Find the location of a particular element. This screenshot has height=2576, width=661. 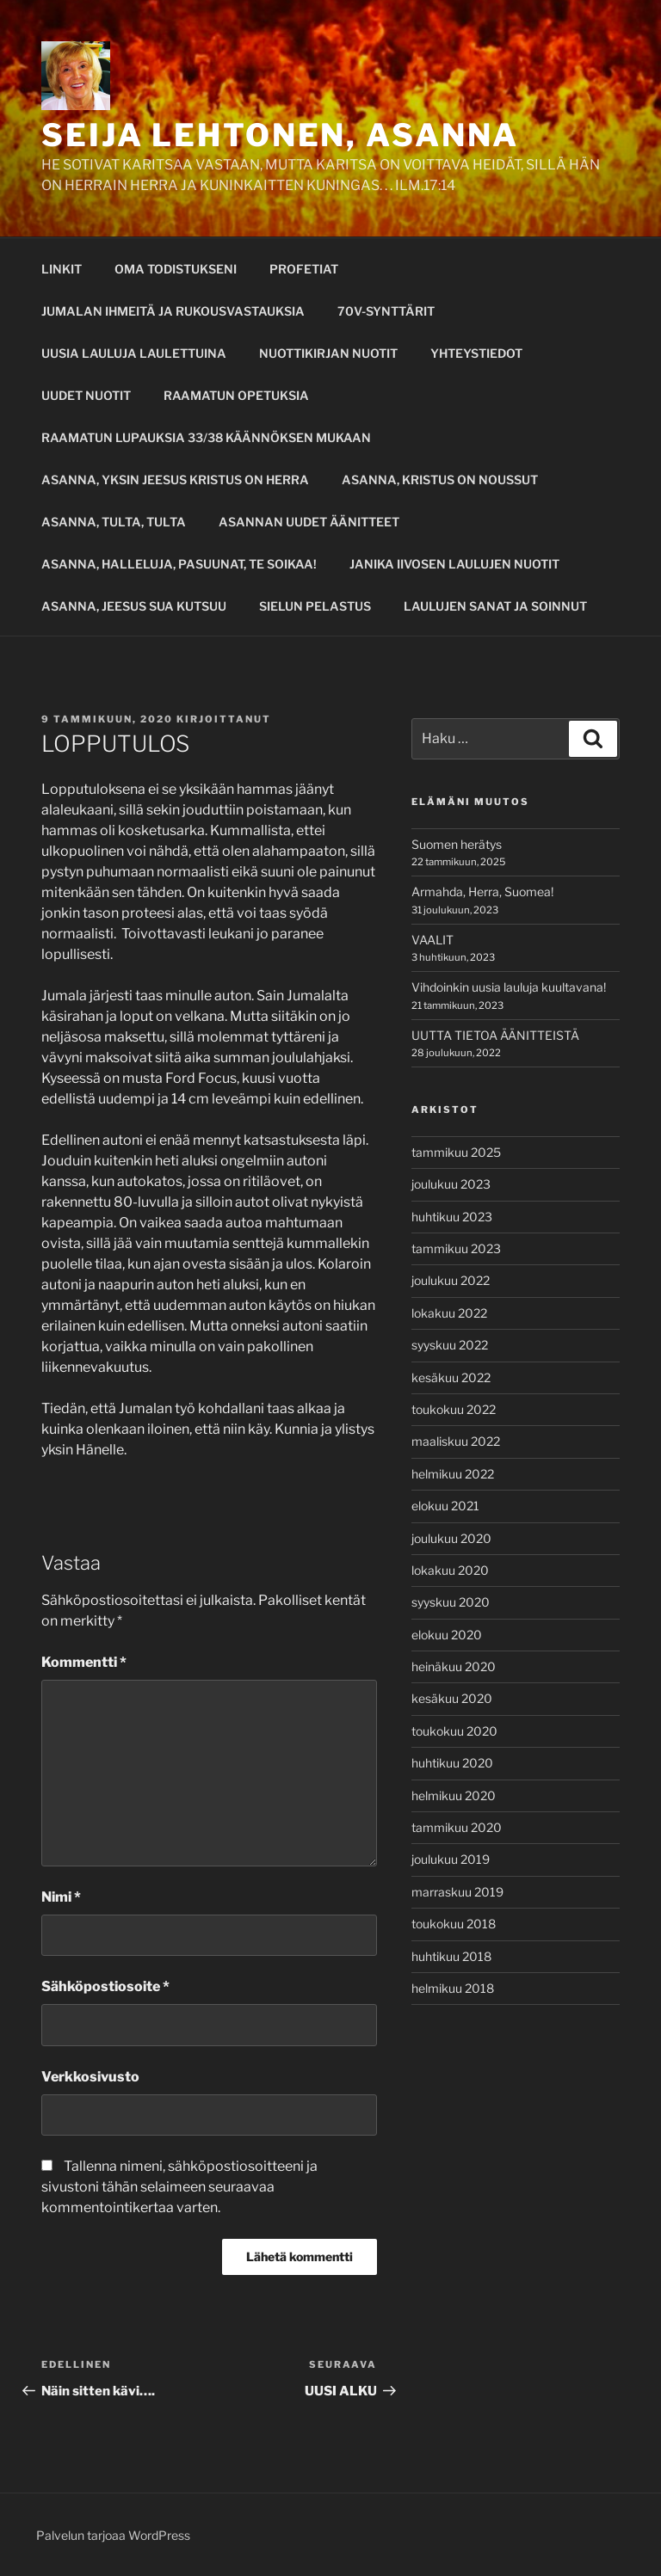

Tallenna nimeni, sähköpostiosoitteeni ja sivustoni tähän selaimeen seuraavaa kommentointikertaa varten. is located at coordinates (179, 2187).